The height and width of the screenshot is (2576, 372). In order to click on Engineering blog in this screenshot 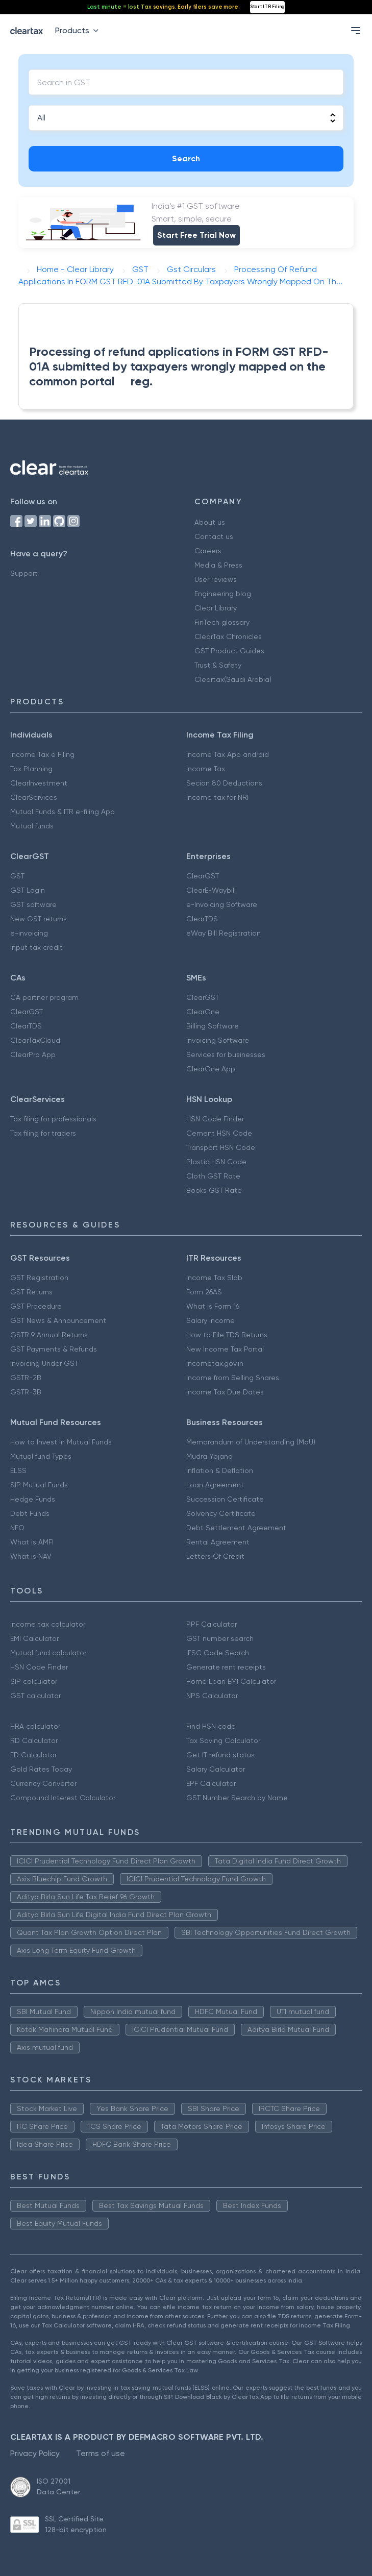, I will do `click(222, 594)`.